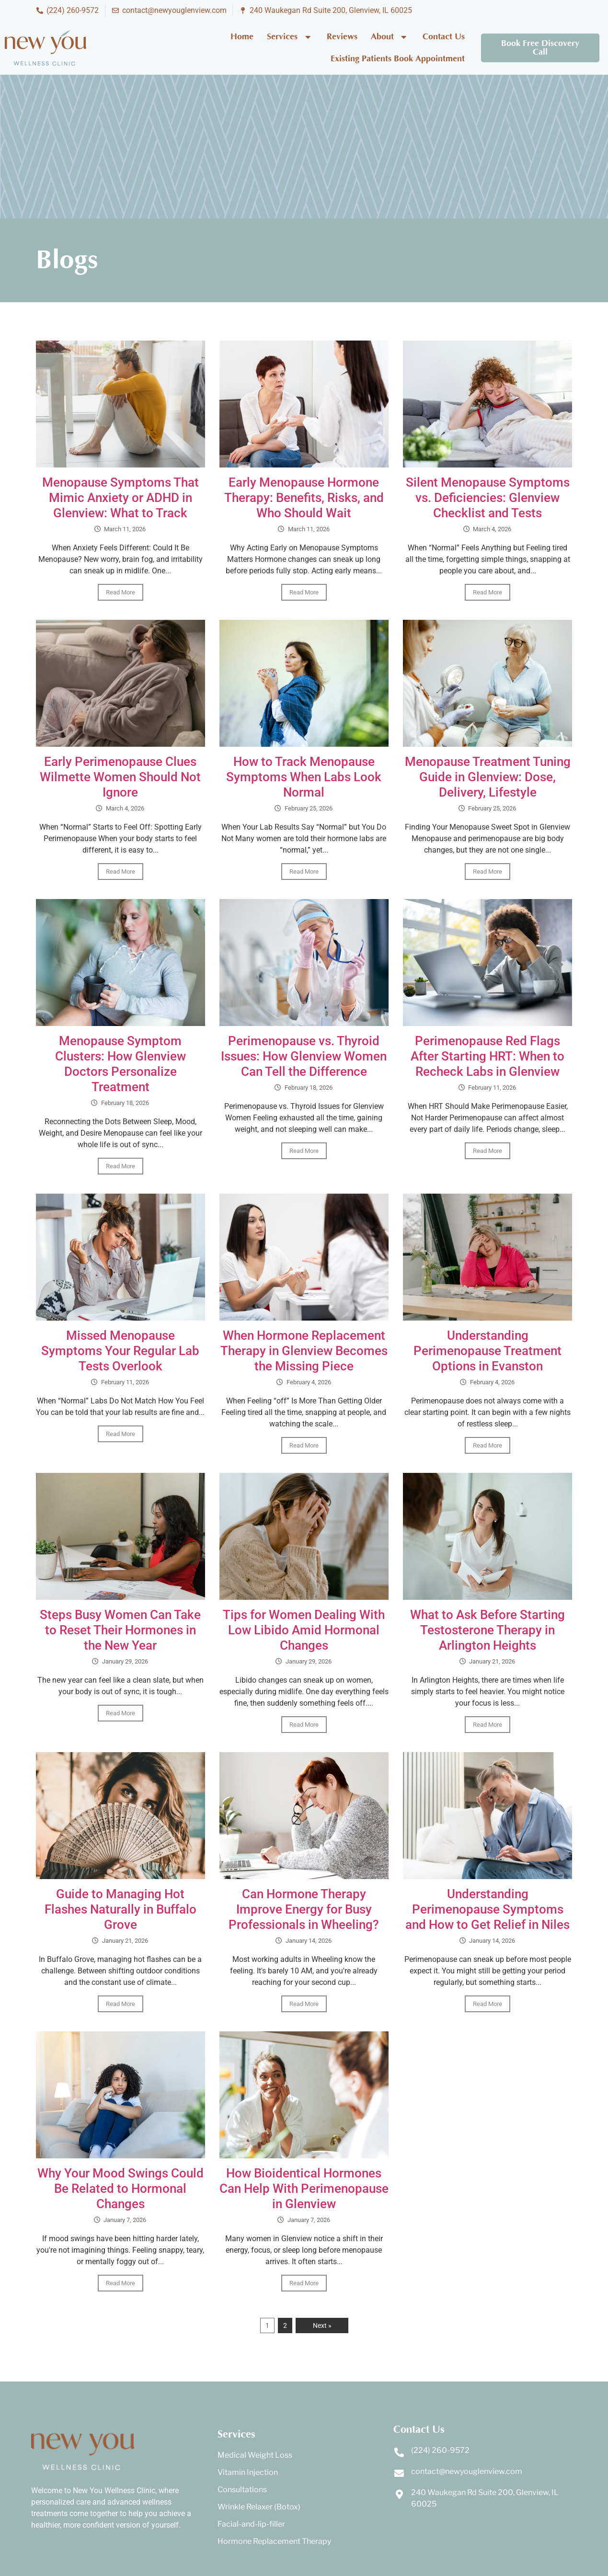 This screenshot has height=2576, width=608. Describe the element at coordinates (390, 37) in the screenshot. I see `About` at that location.